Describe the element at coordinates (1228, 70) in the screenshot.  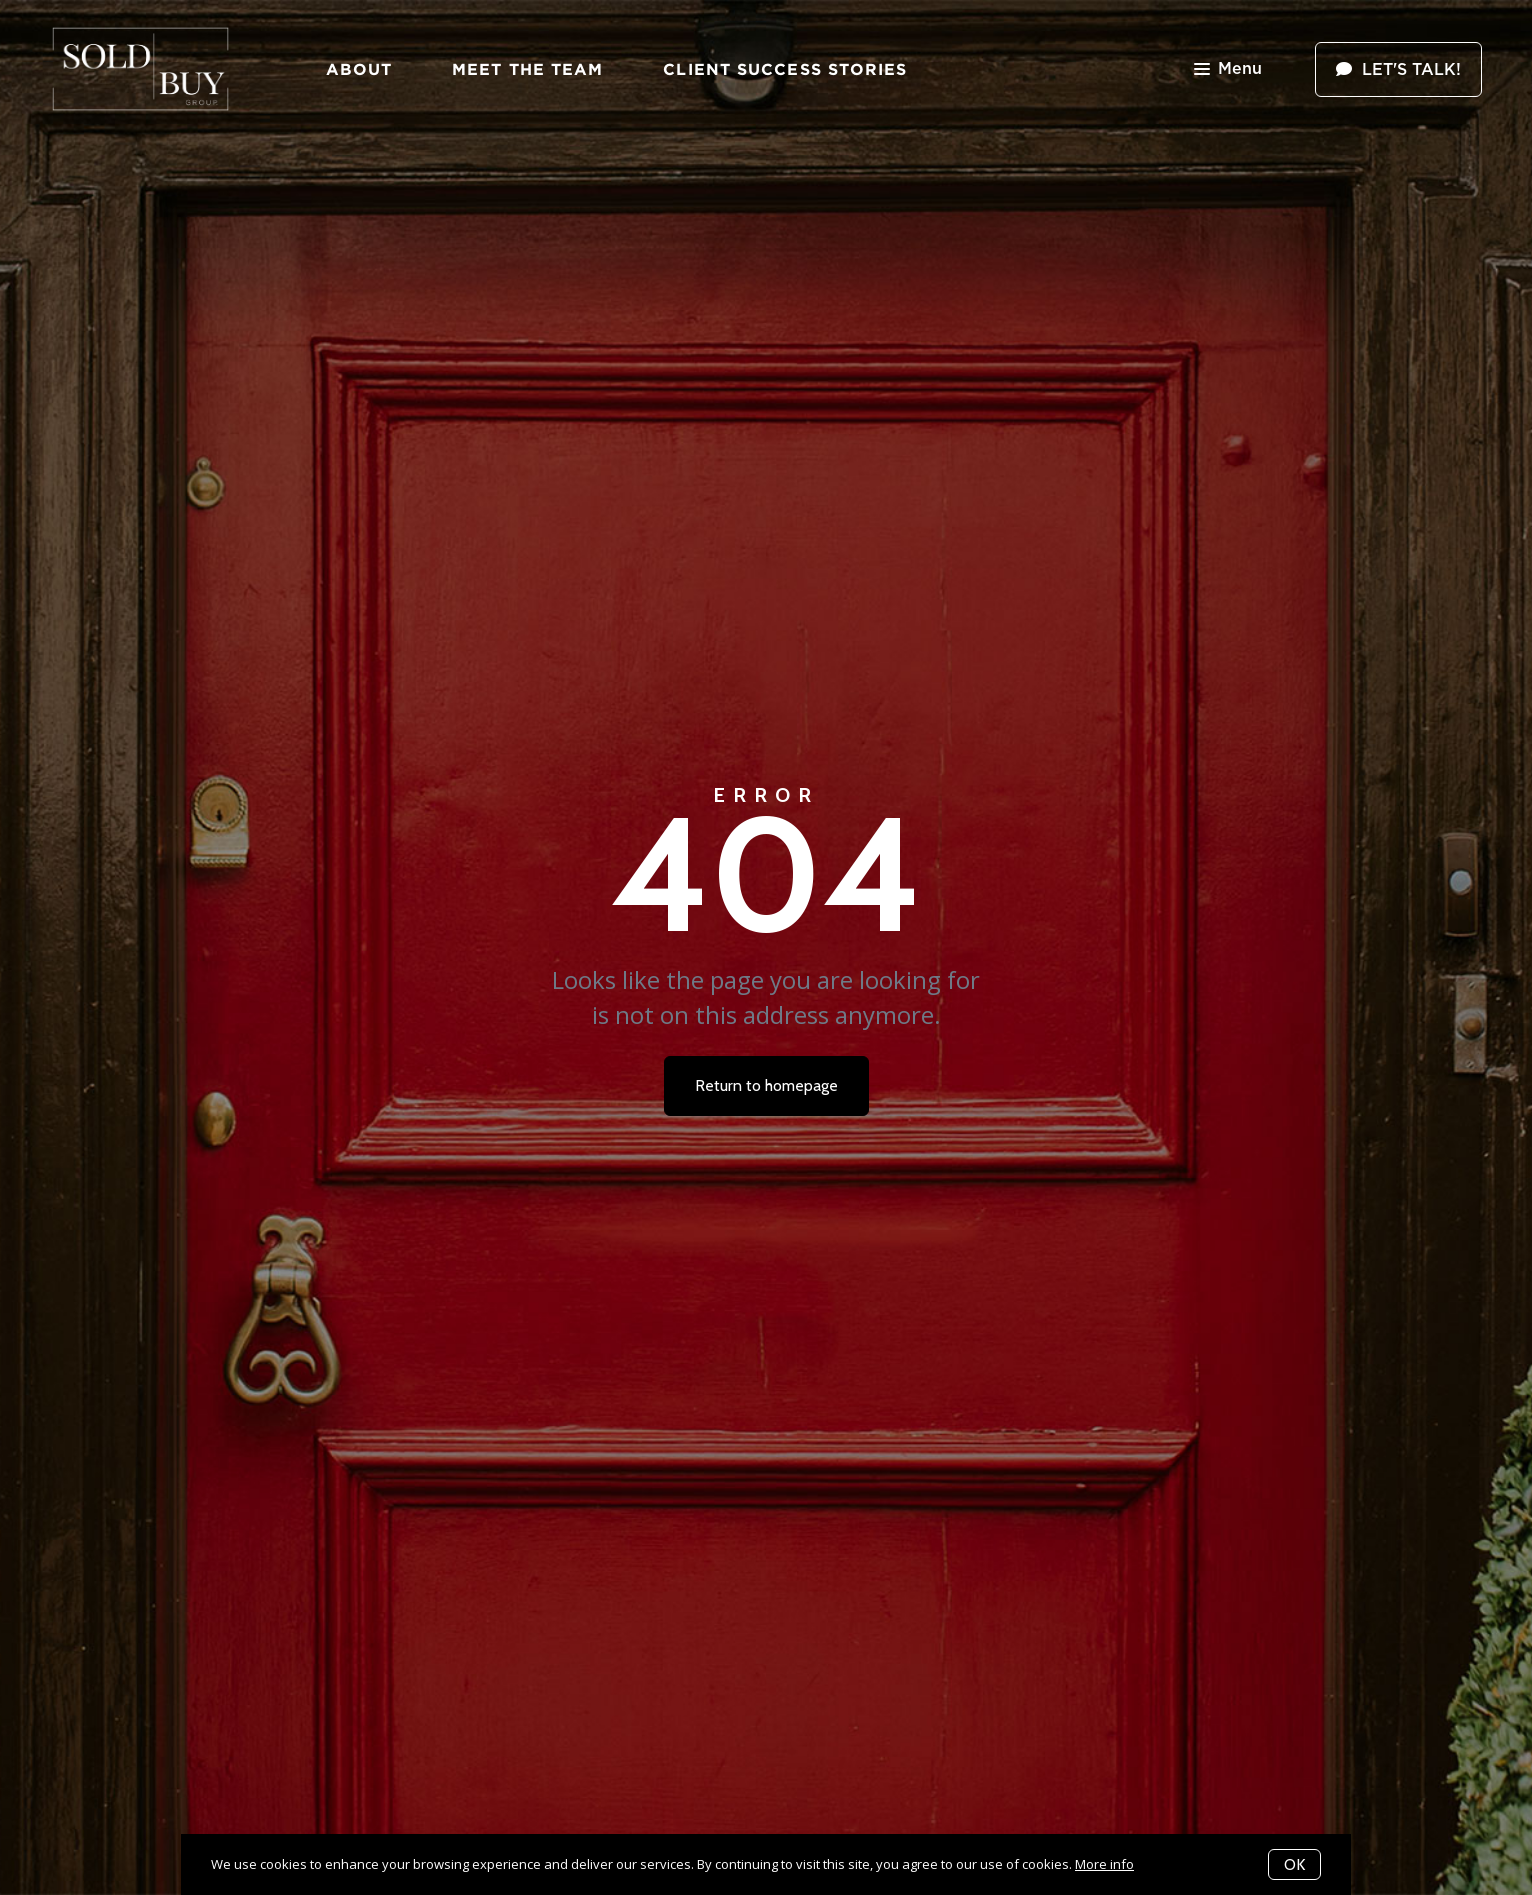
I see `Menu` at that location.